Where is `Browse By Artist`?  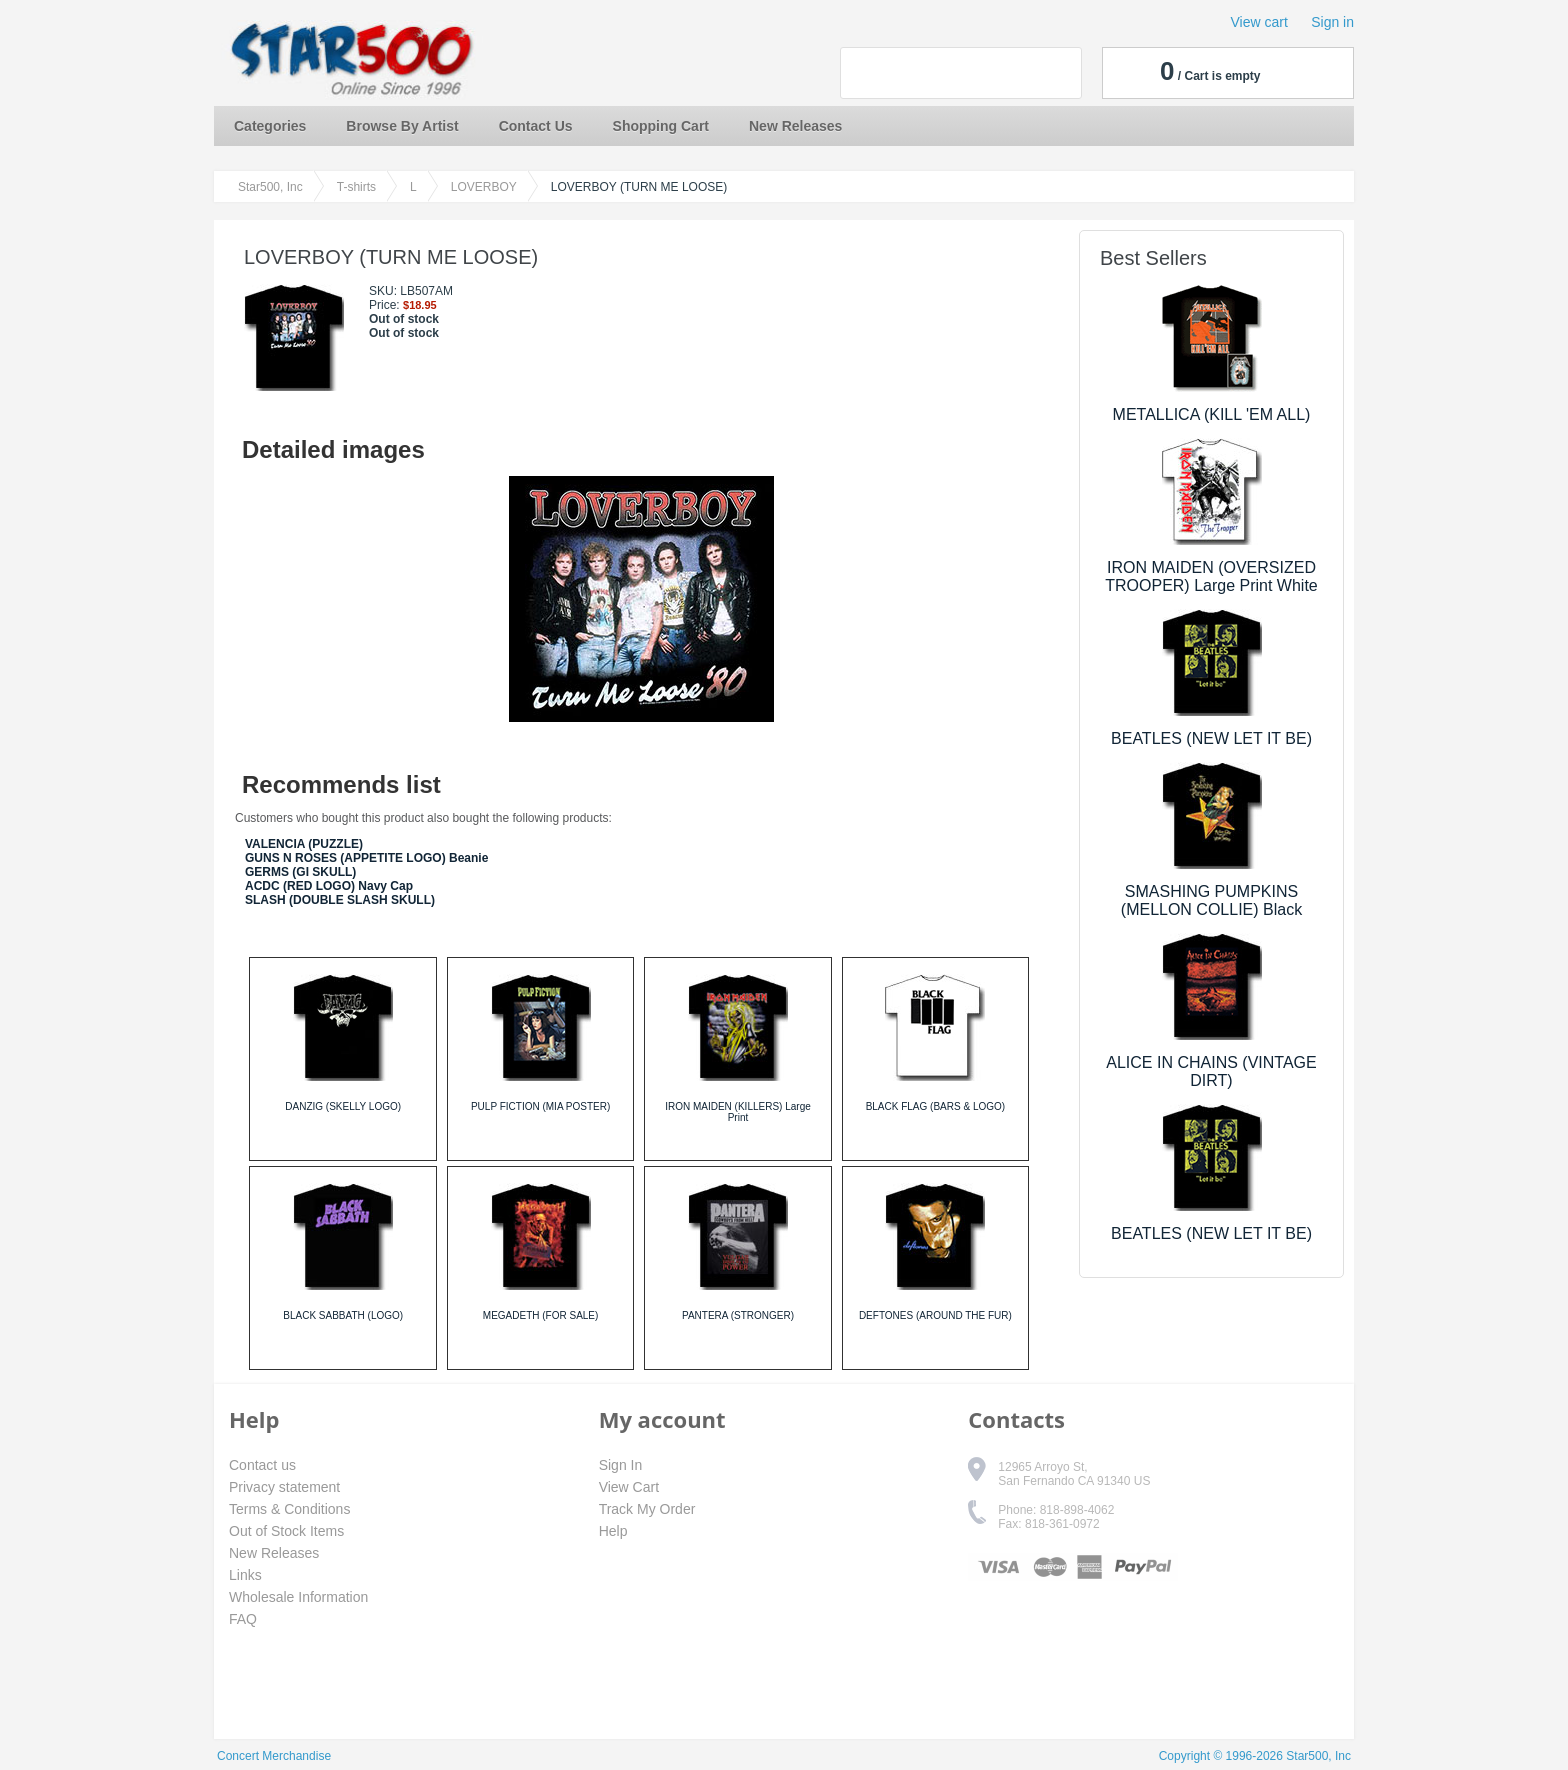 Browse By Artist is located at coordinates (402, 126).